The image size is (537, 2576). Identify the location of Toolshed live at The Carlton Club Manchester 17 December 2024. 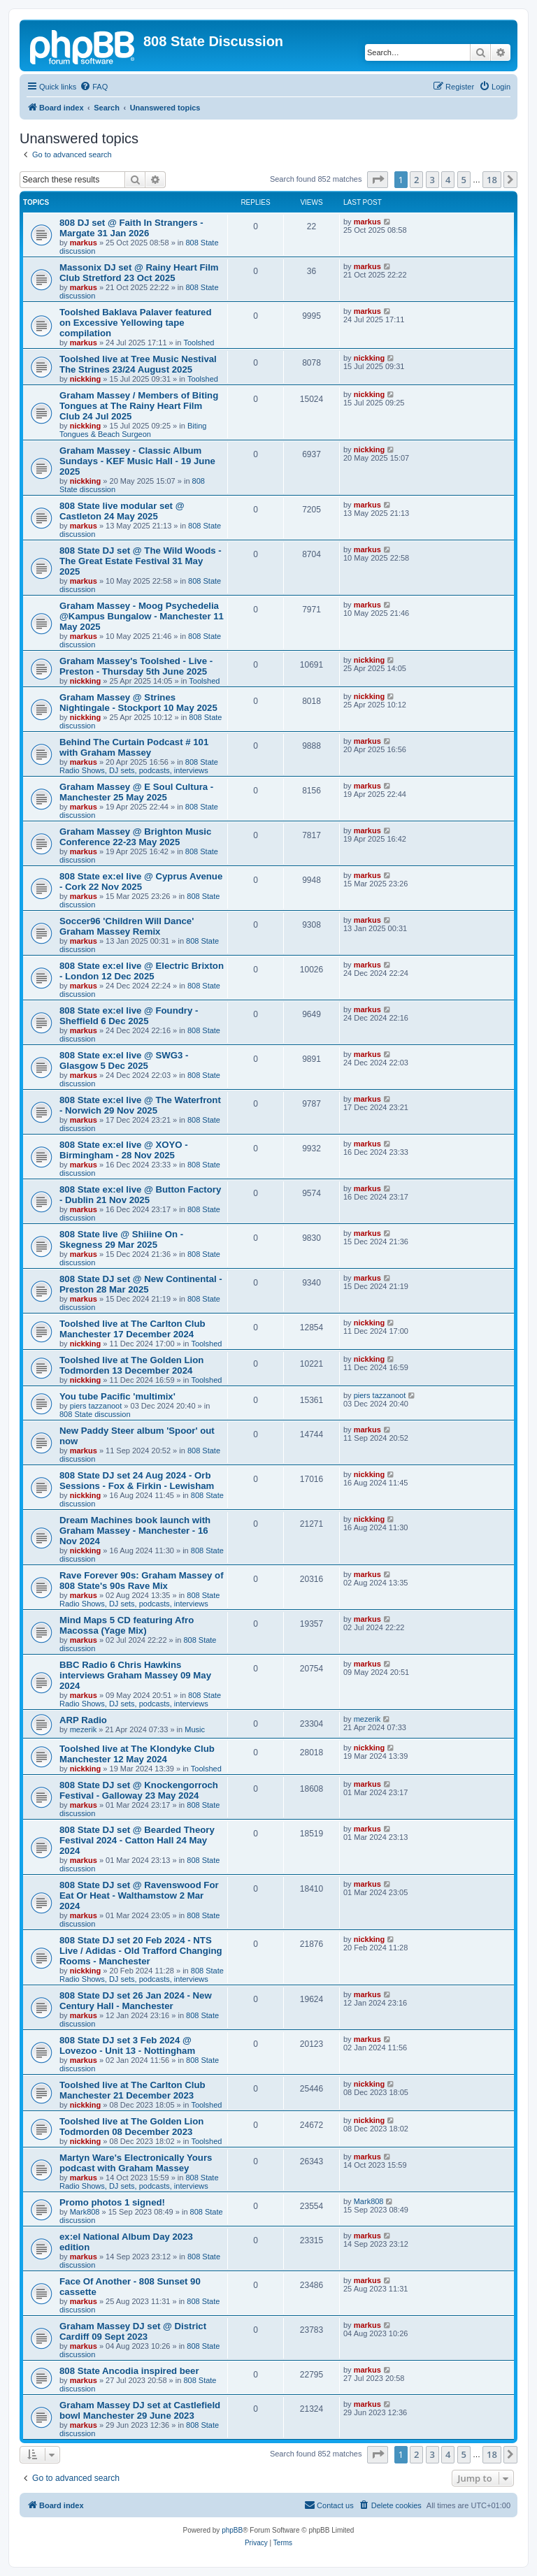
(132, 1328).